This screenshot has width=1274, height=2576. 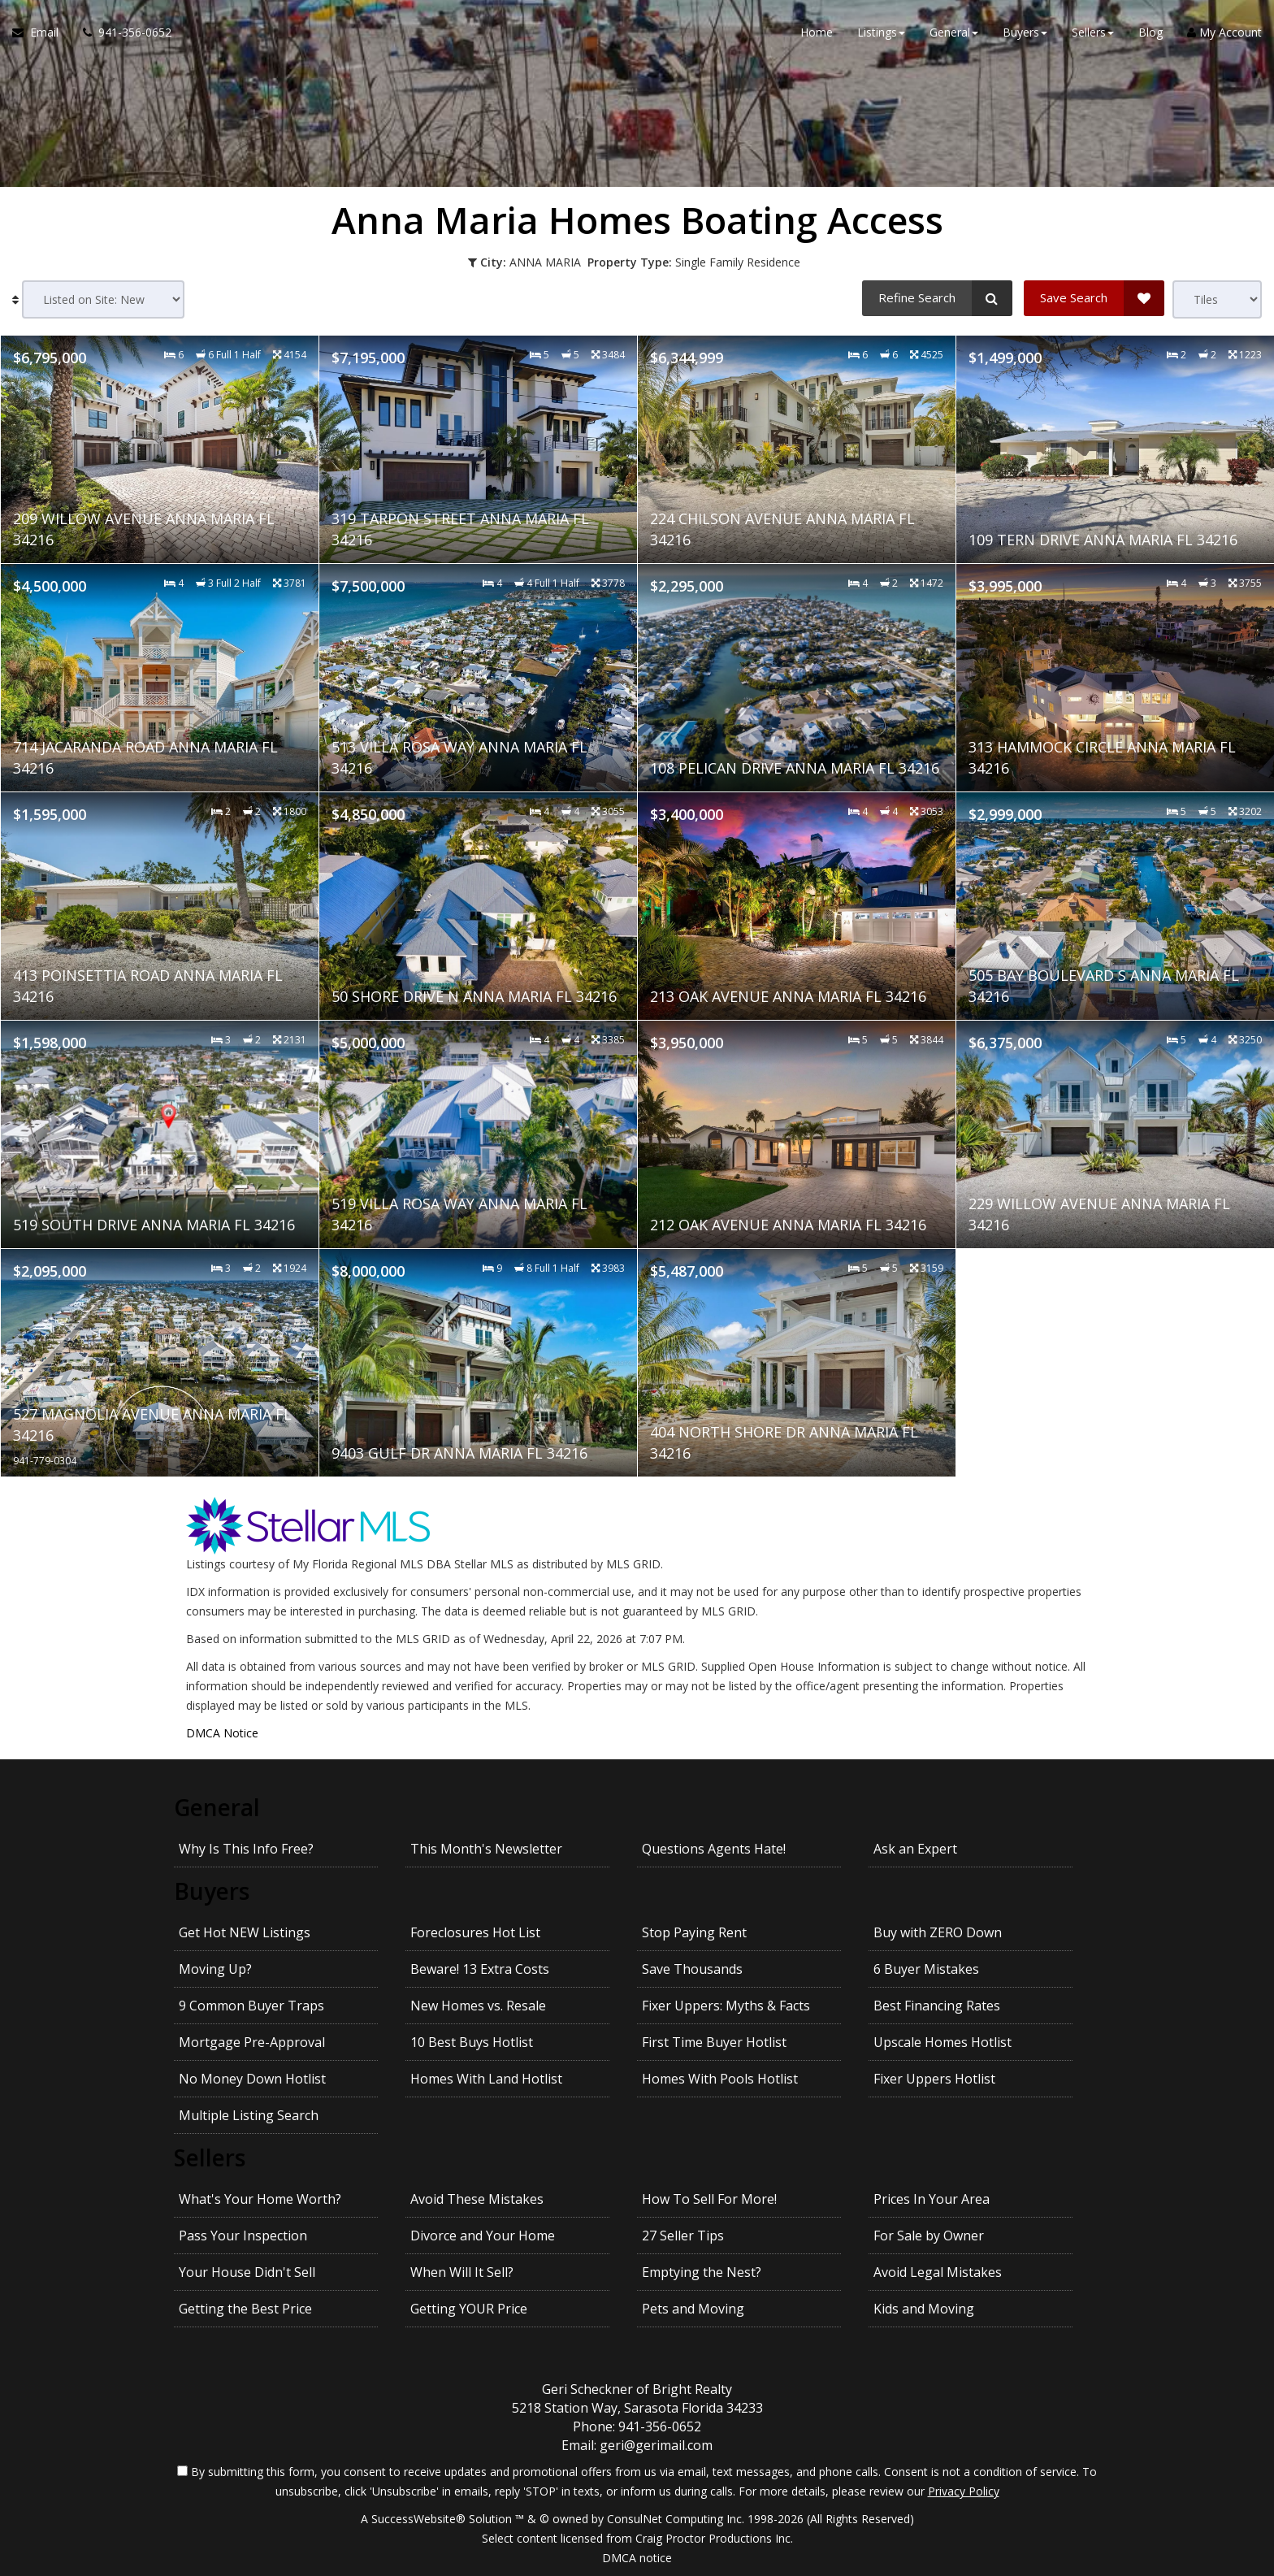 I want to click on Divorce and Your Home, so click(x=482, y=2235).